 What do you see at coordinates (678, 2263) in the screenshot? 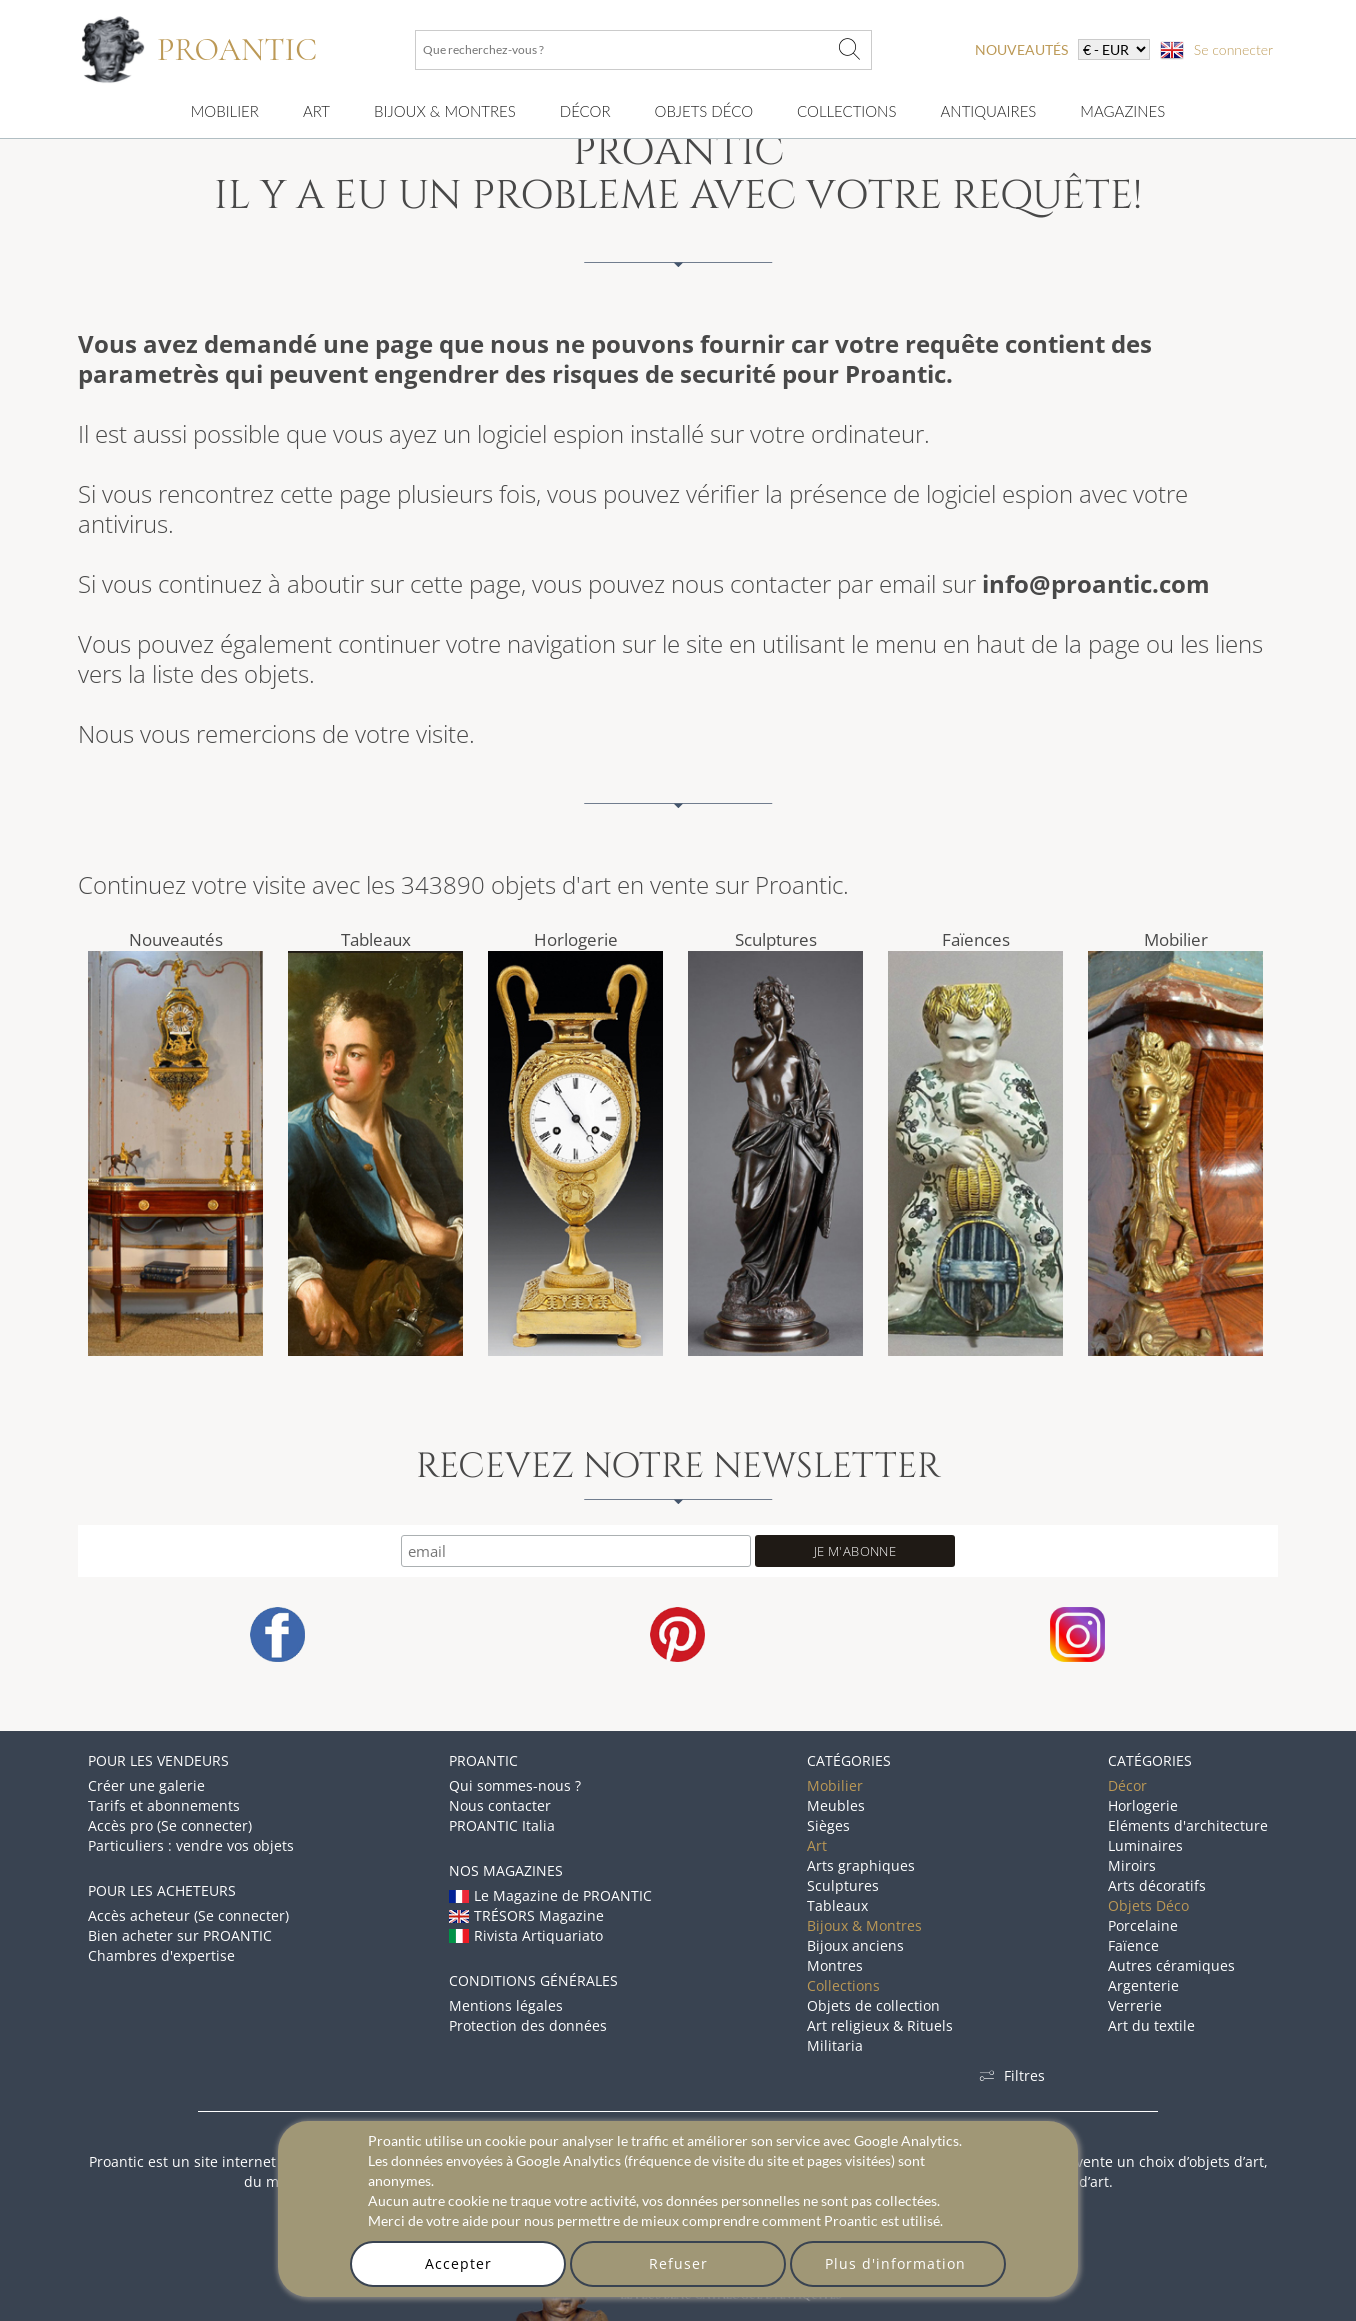
I see `Refuser` at bounding box center [678, 2263].